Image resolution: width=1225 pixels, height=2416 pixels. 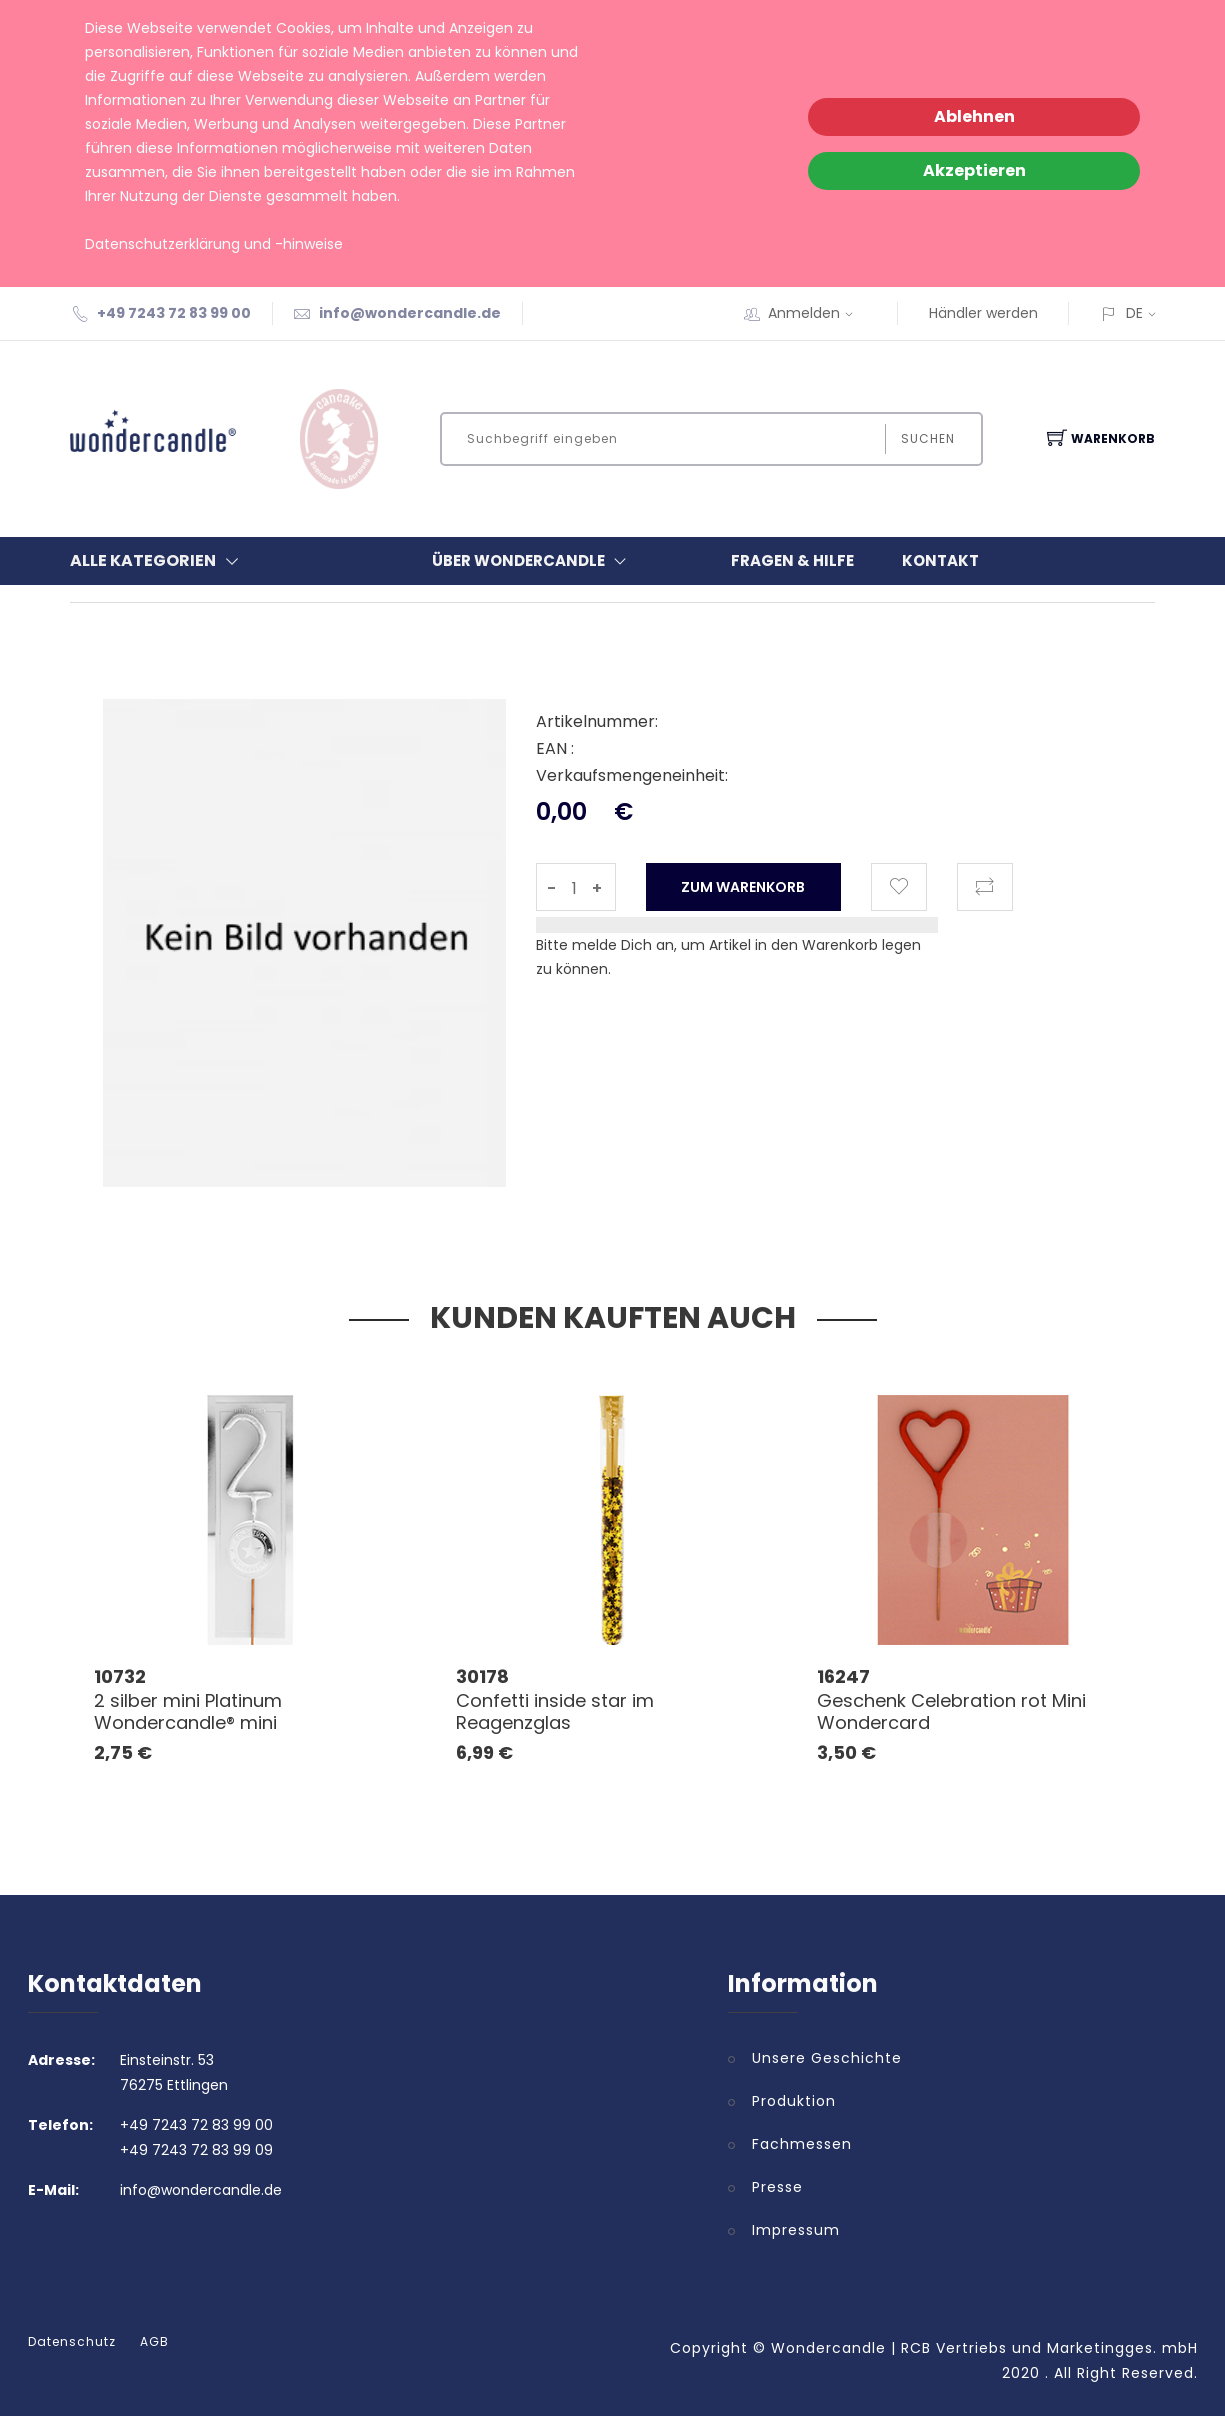 I want to click on Presse, so click(x=777, y=2187).